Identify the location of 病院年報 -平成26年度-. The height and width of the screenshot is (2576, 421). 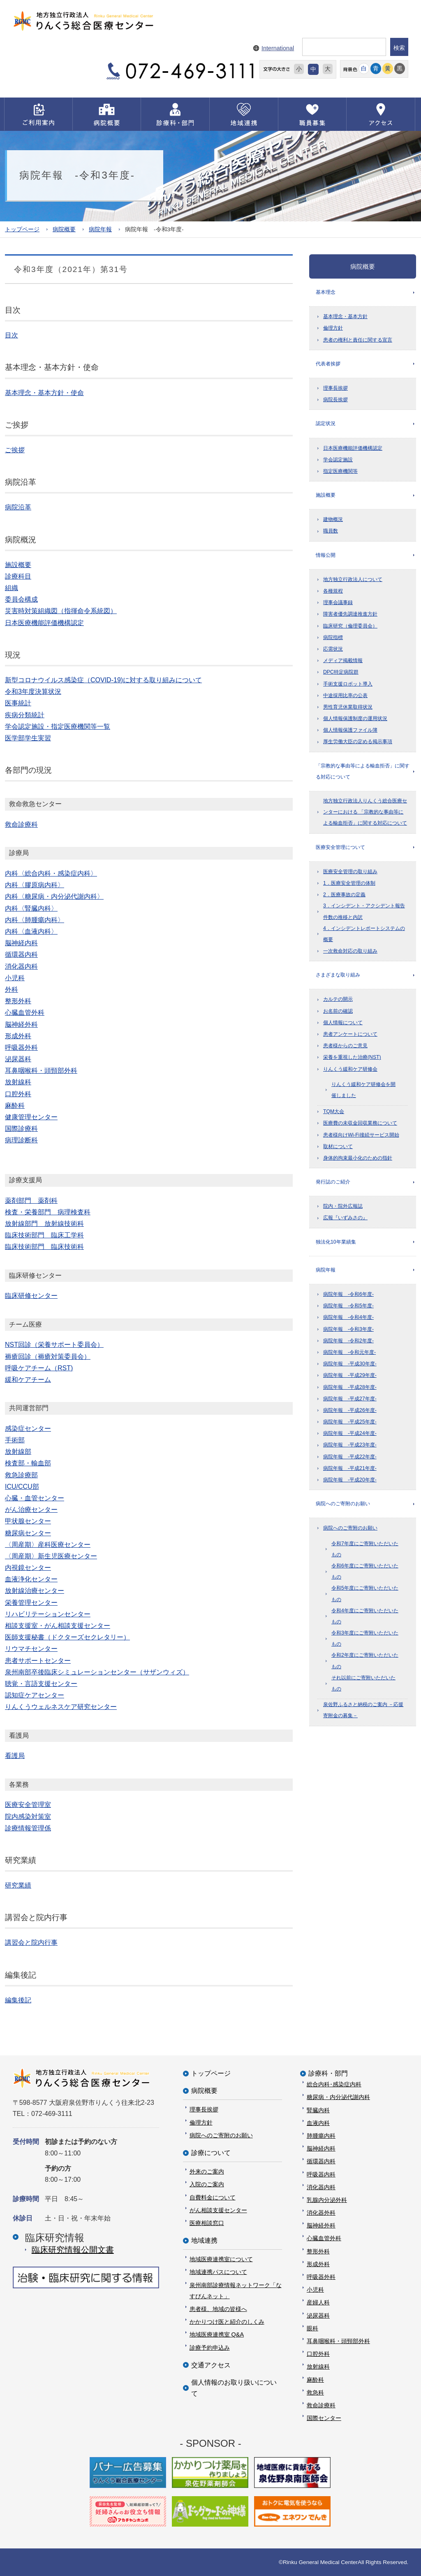
(350, 1410).